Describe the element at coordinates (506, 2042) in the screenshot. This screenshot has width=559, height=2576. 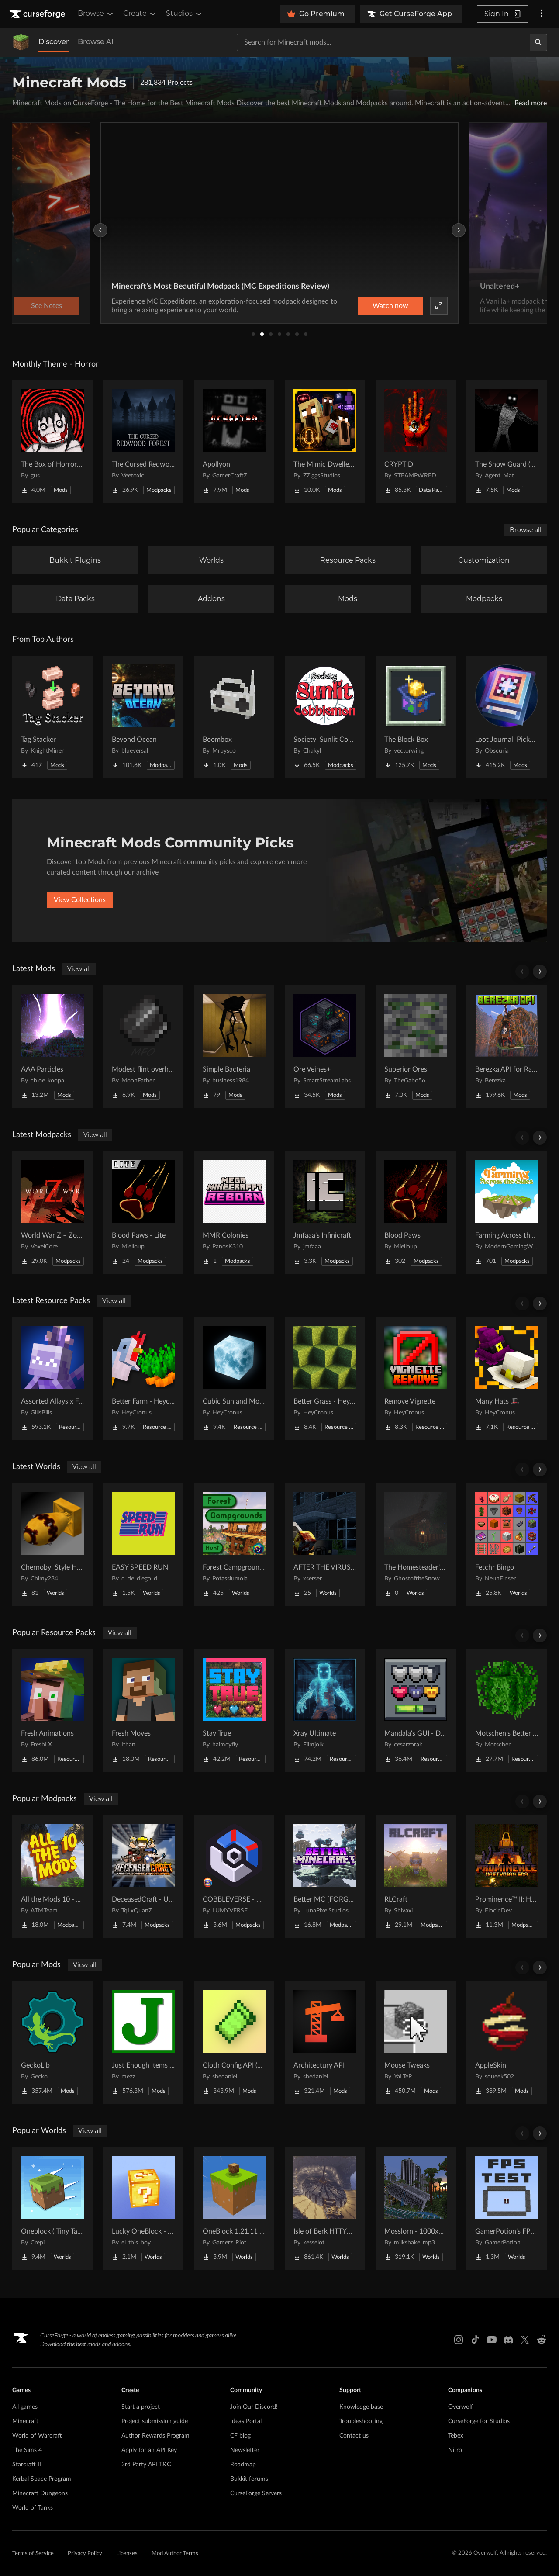
I see `[Go to AppleSkin Project Page]` at that location.